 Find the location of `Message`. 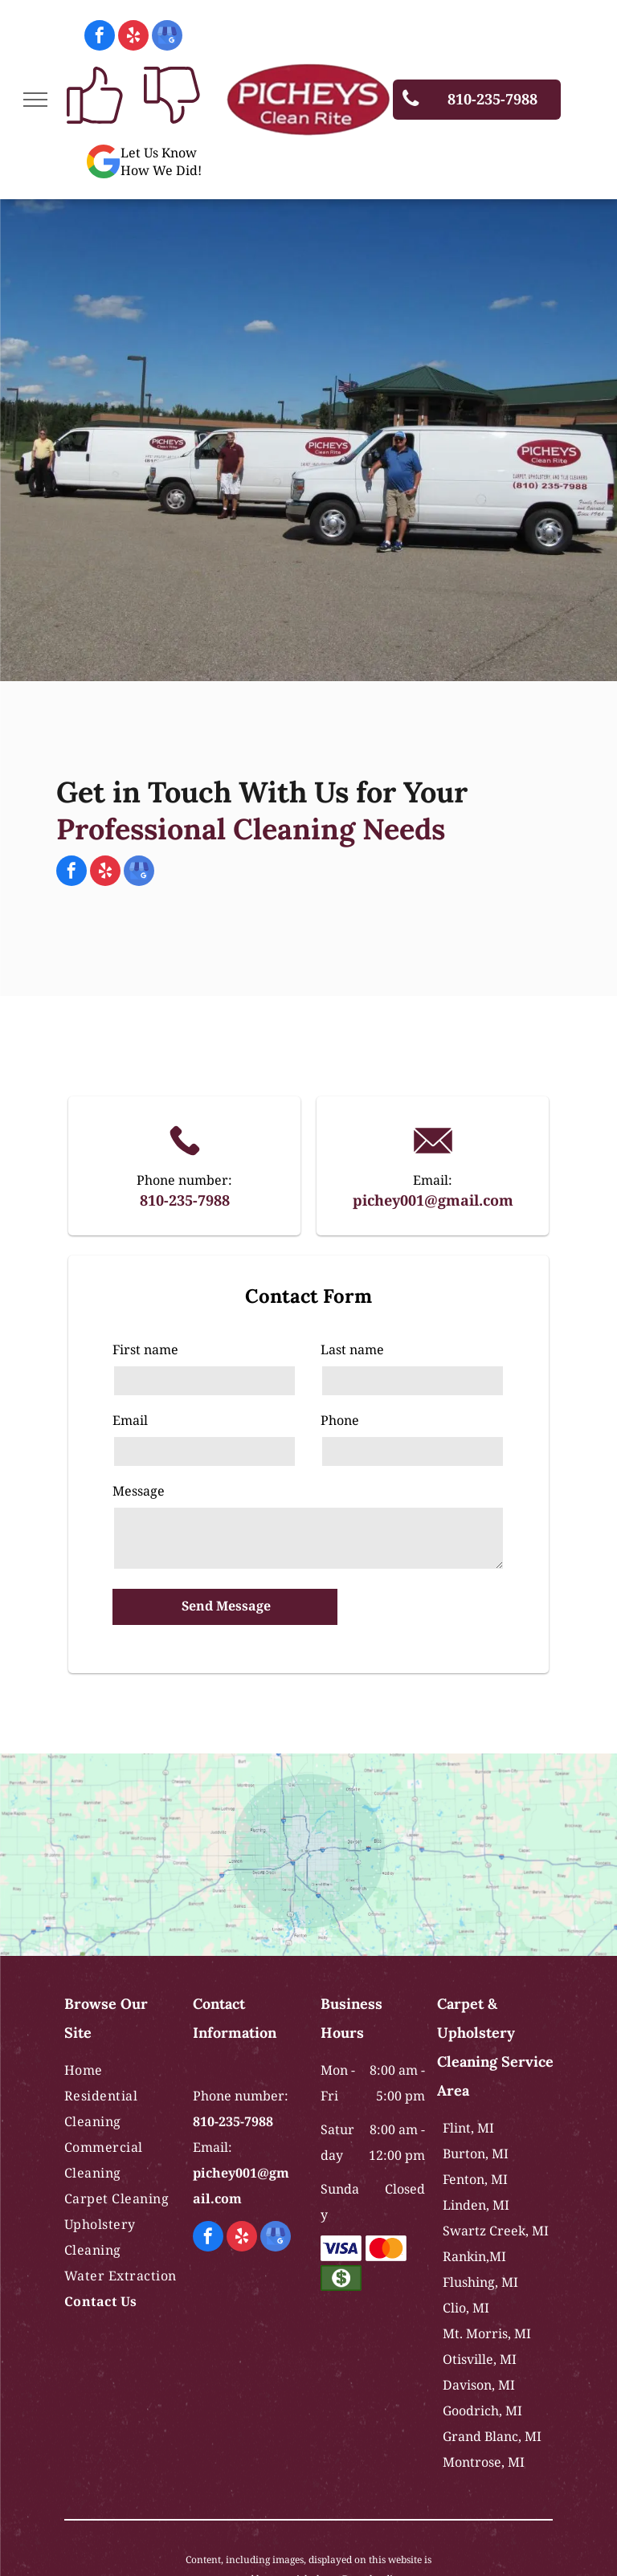

Message is located at coordinates (138, 1491).